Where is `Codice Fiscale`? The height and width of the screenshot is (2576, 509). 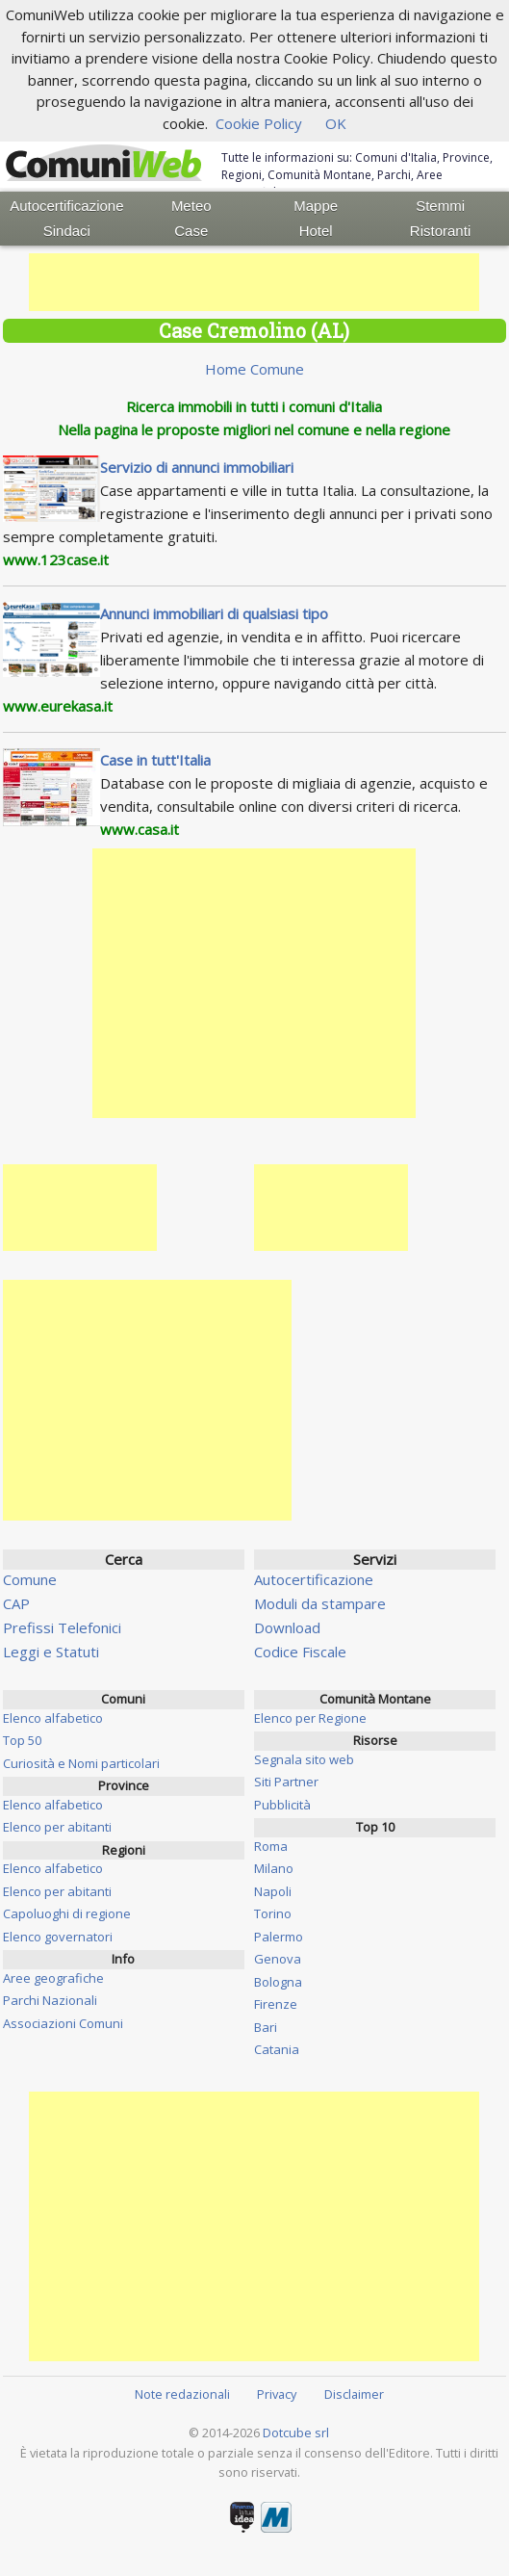
Codice Fiscale is located at coordinates (300, 1651).